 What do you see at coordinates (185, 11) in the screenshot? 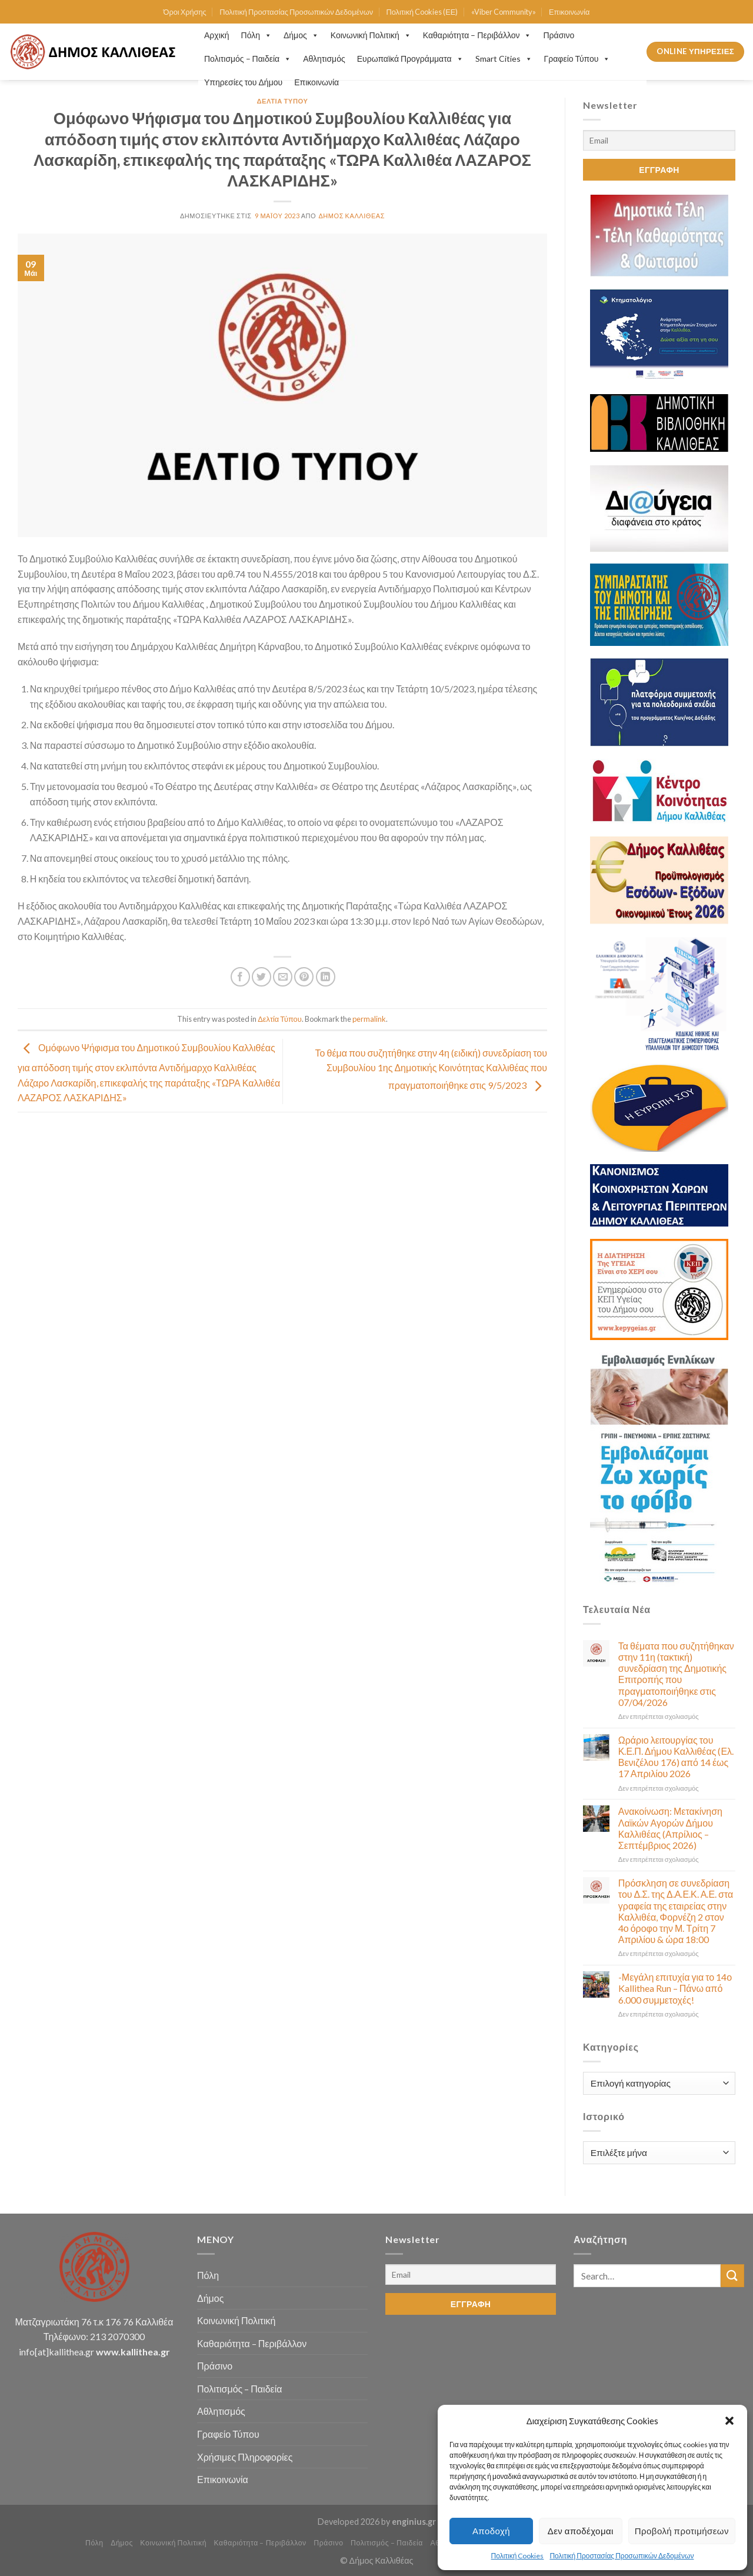
I see `Όροι Χρήσης` at bounding box center [185, 11].